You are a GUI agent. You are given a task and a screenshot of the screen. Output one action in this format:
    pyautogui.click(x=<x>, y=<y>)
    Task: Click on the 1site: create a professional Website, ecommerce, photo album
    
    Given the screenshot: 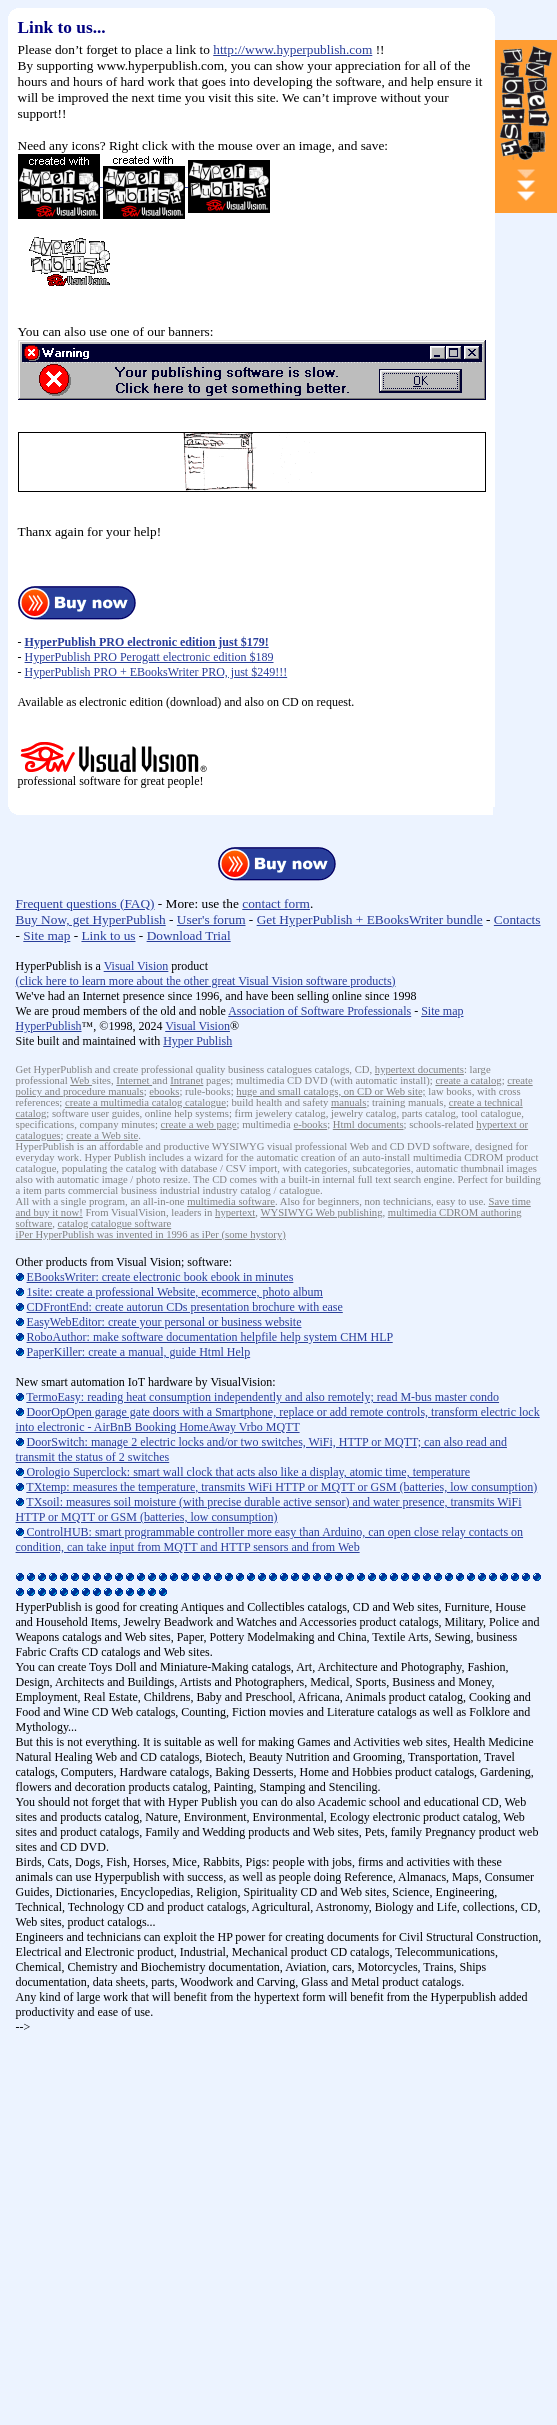 What is the action you would take?
    pyautogui.click(x=175, y=1292)
    